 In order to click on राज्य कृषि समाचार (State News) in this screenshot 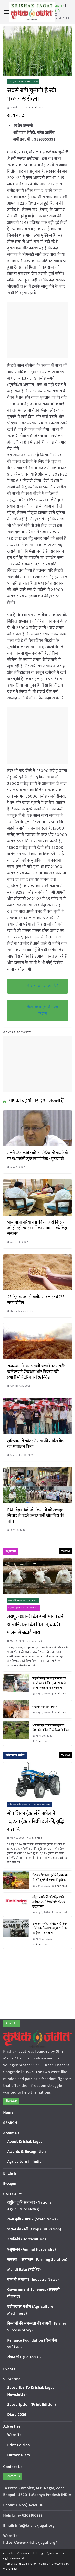, I will do `click(23, 81)`.